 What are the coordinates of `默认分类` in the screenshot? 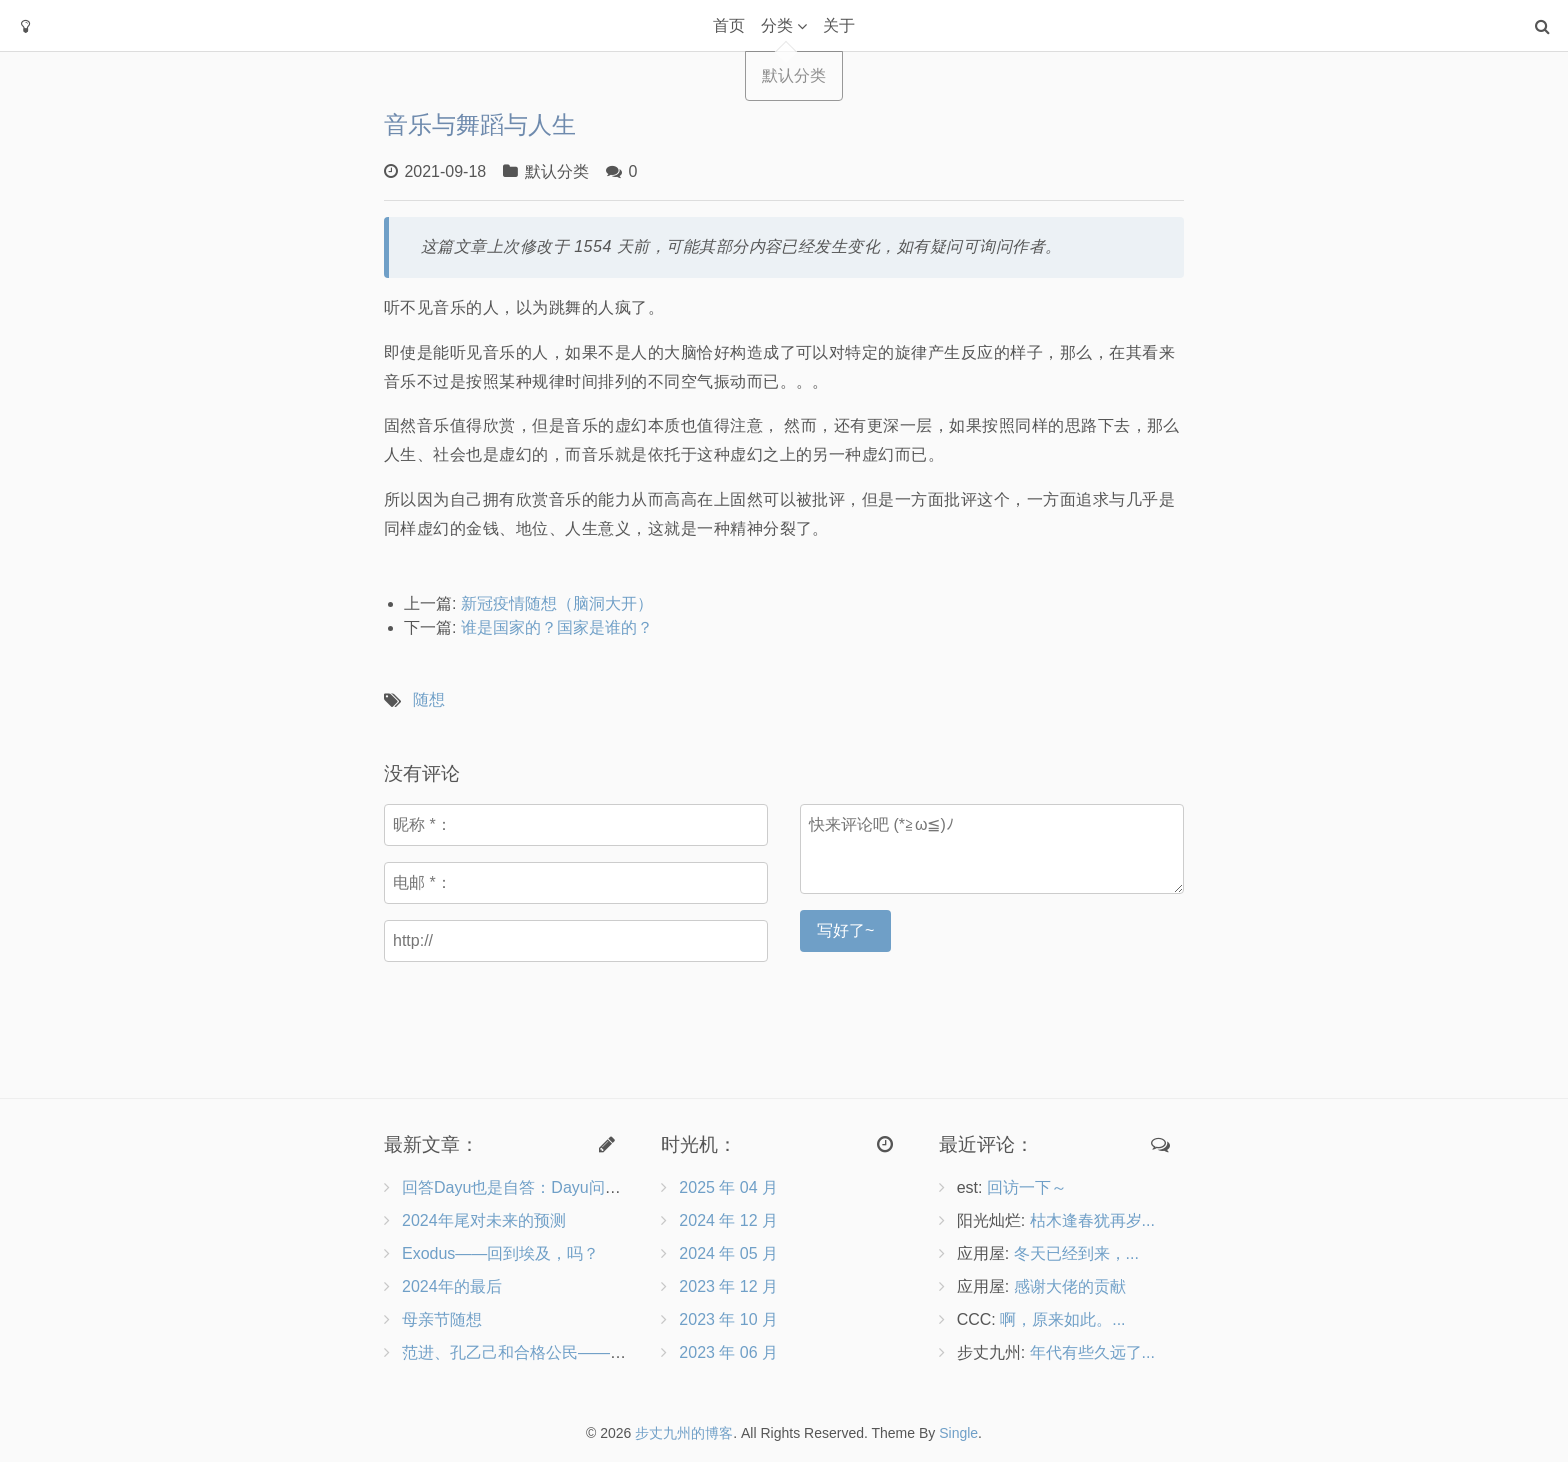 It's located at (557, 171).